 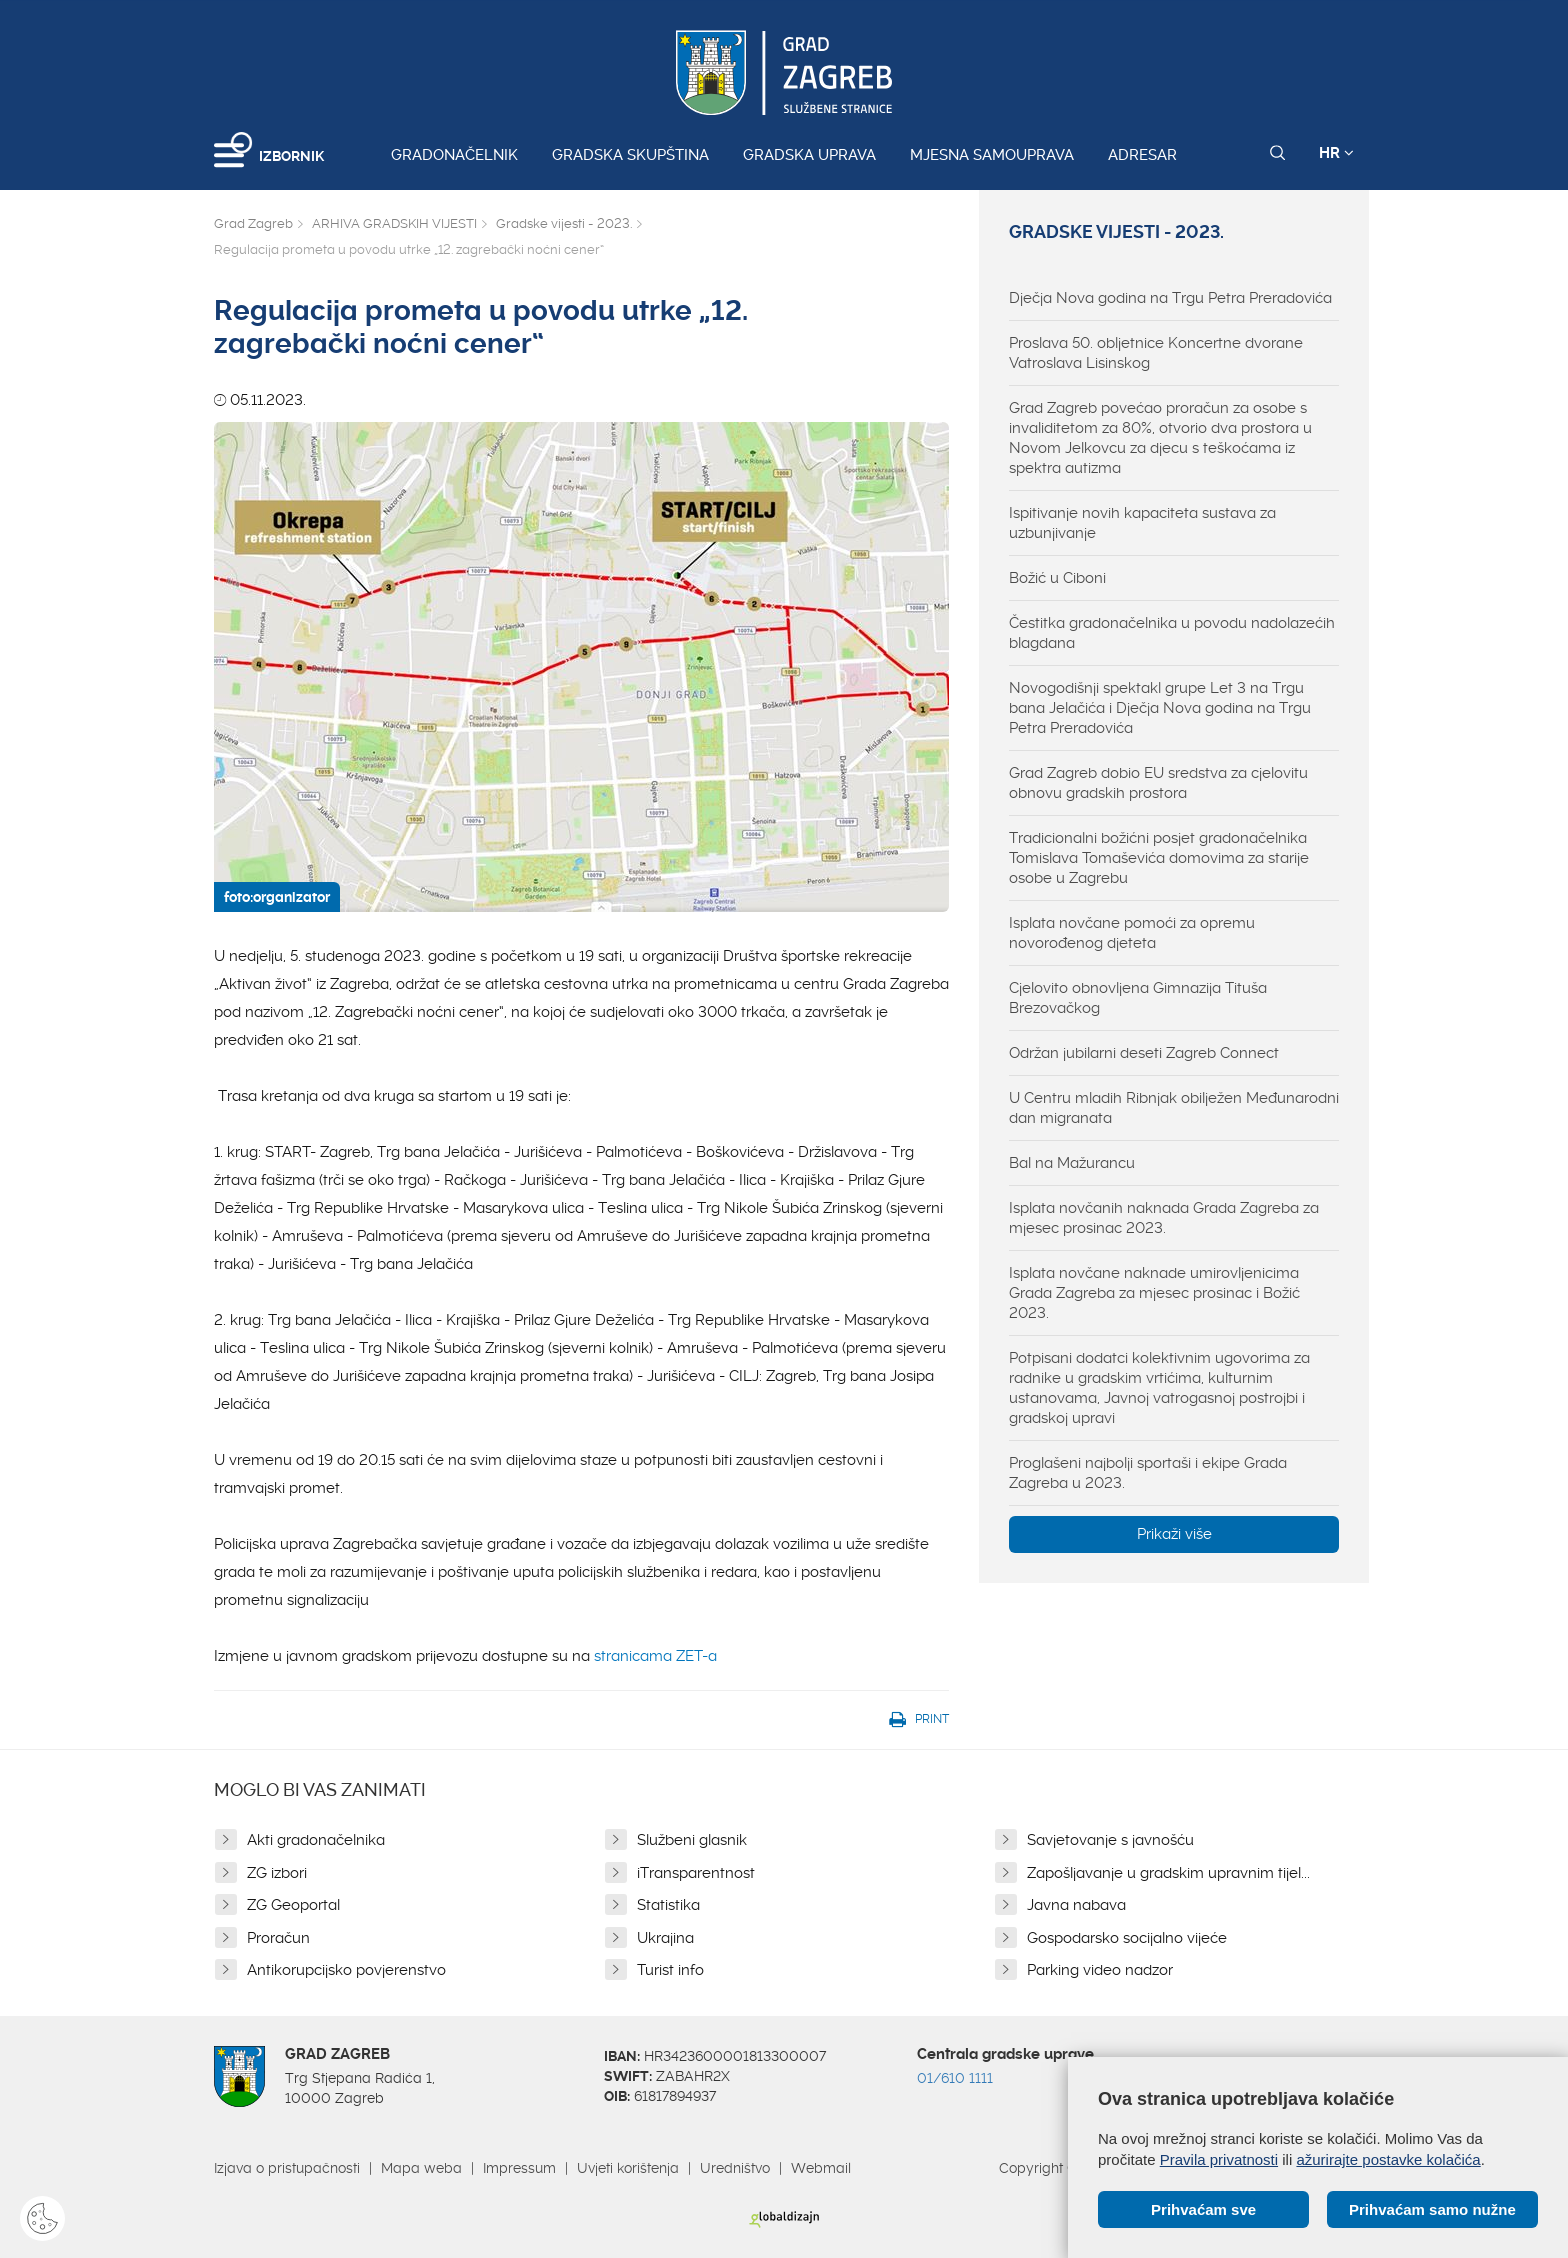 I want to click on Proračun, so click(x=278, y=1938).